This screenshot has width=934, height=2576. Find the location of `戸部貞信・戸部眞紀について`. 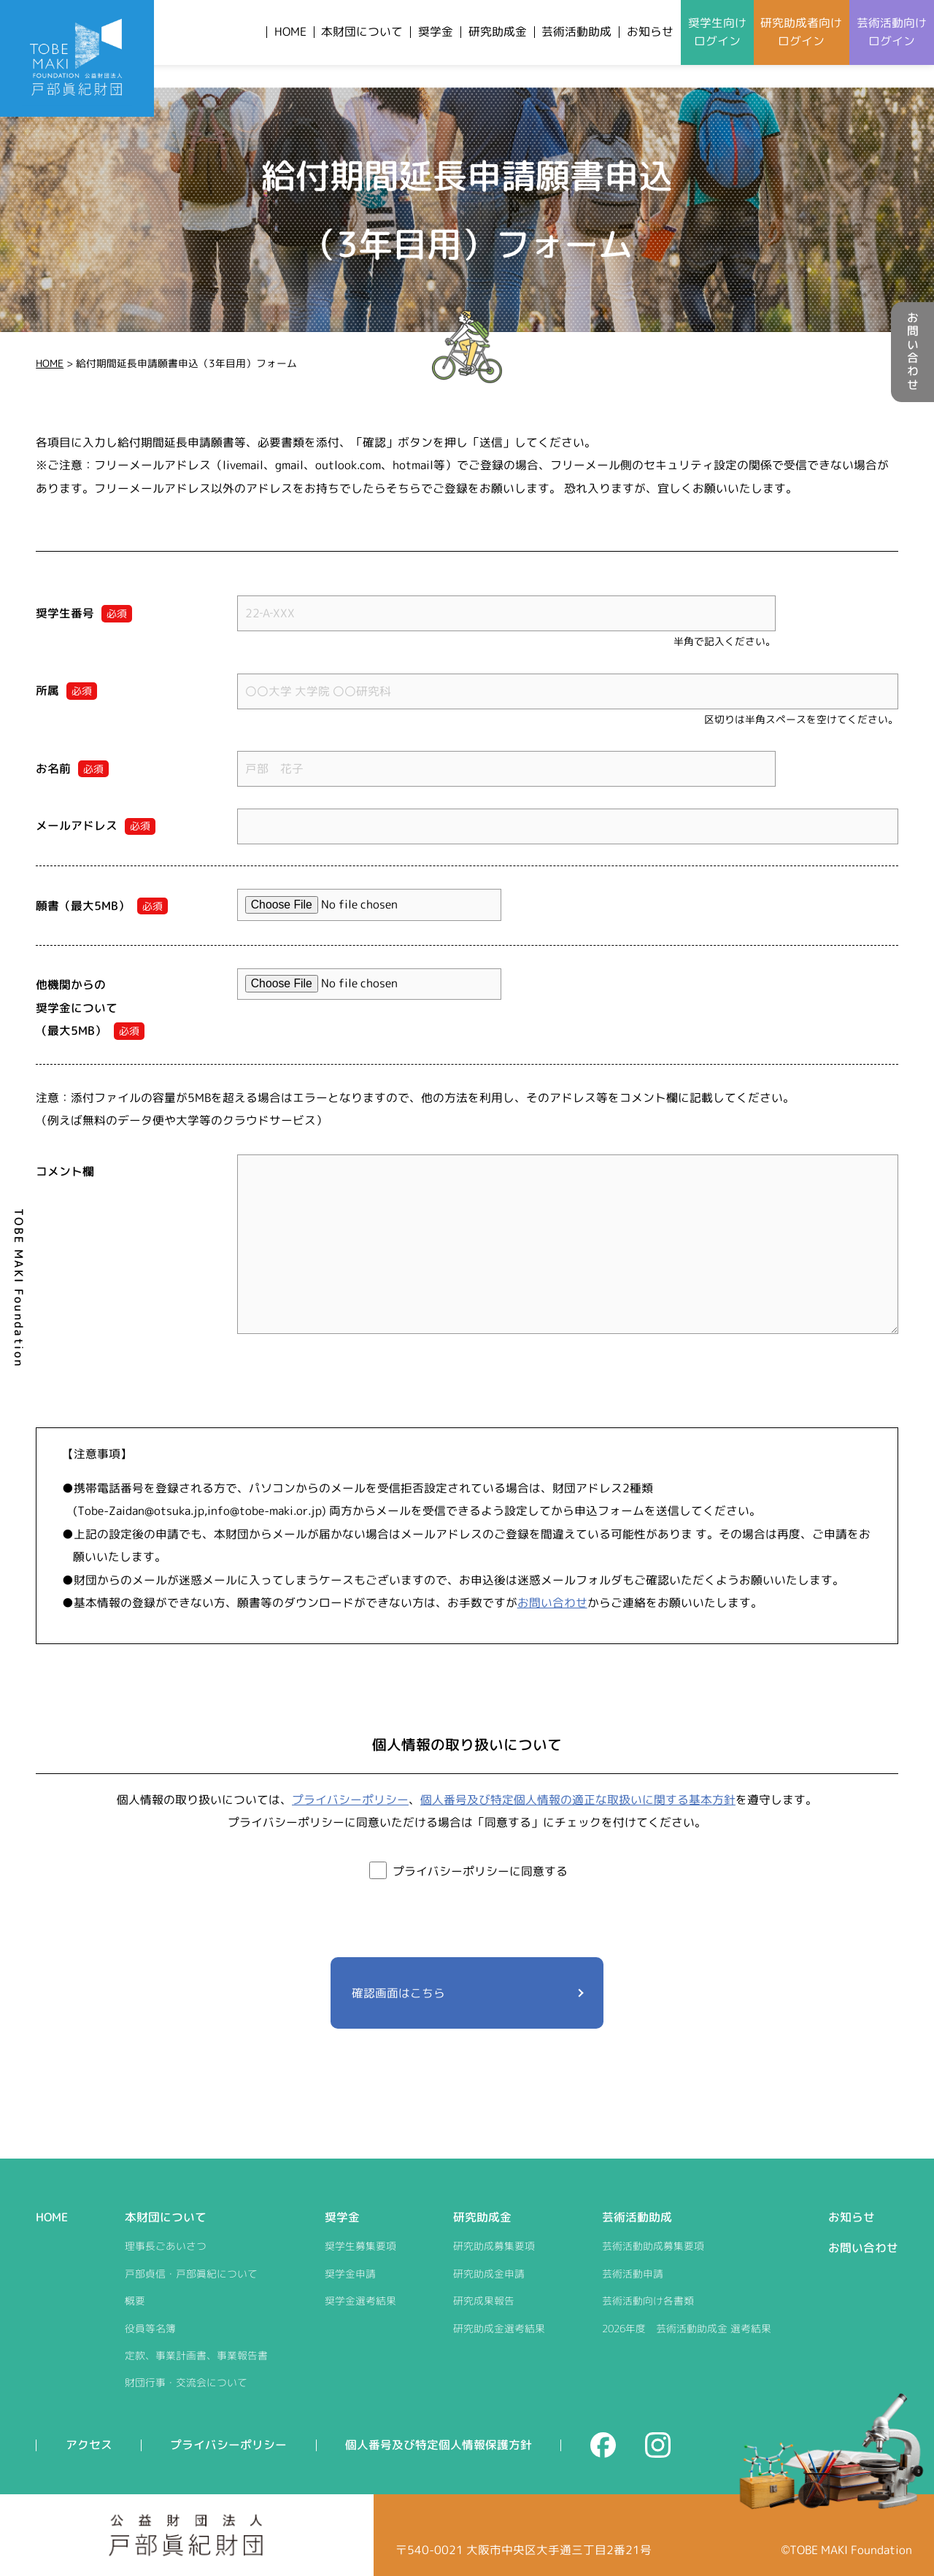

戸部貞信・戸部眞紀について is located at coordinates (191, 2273).